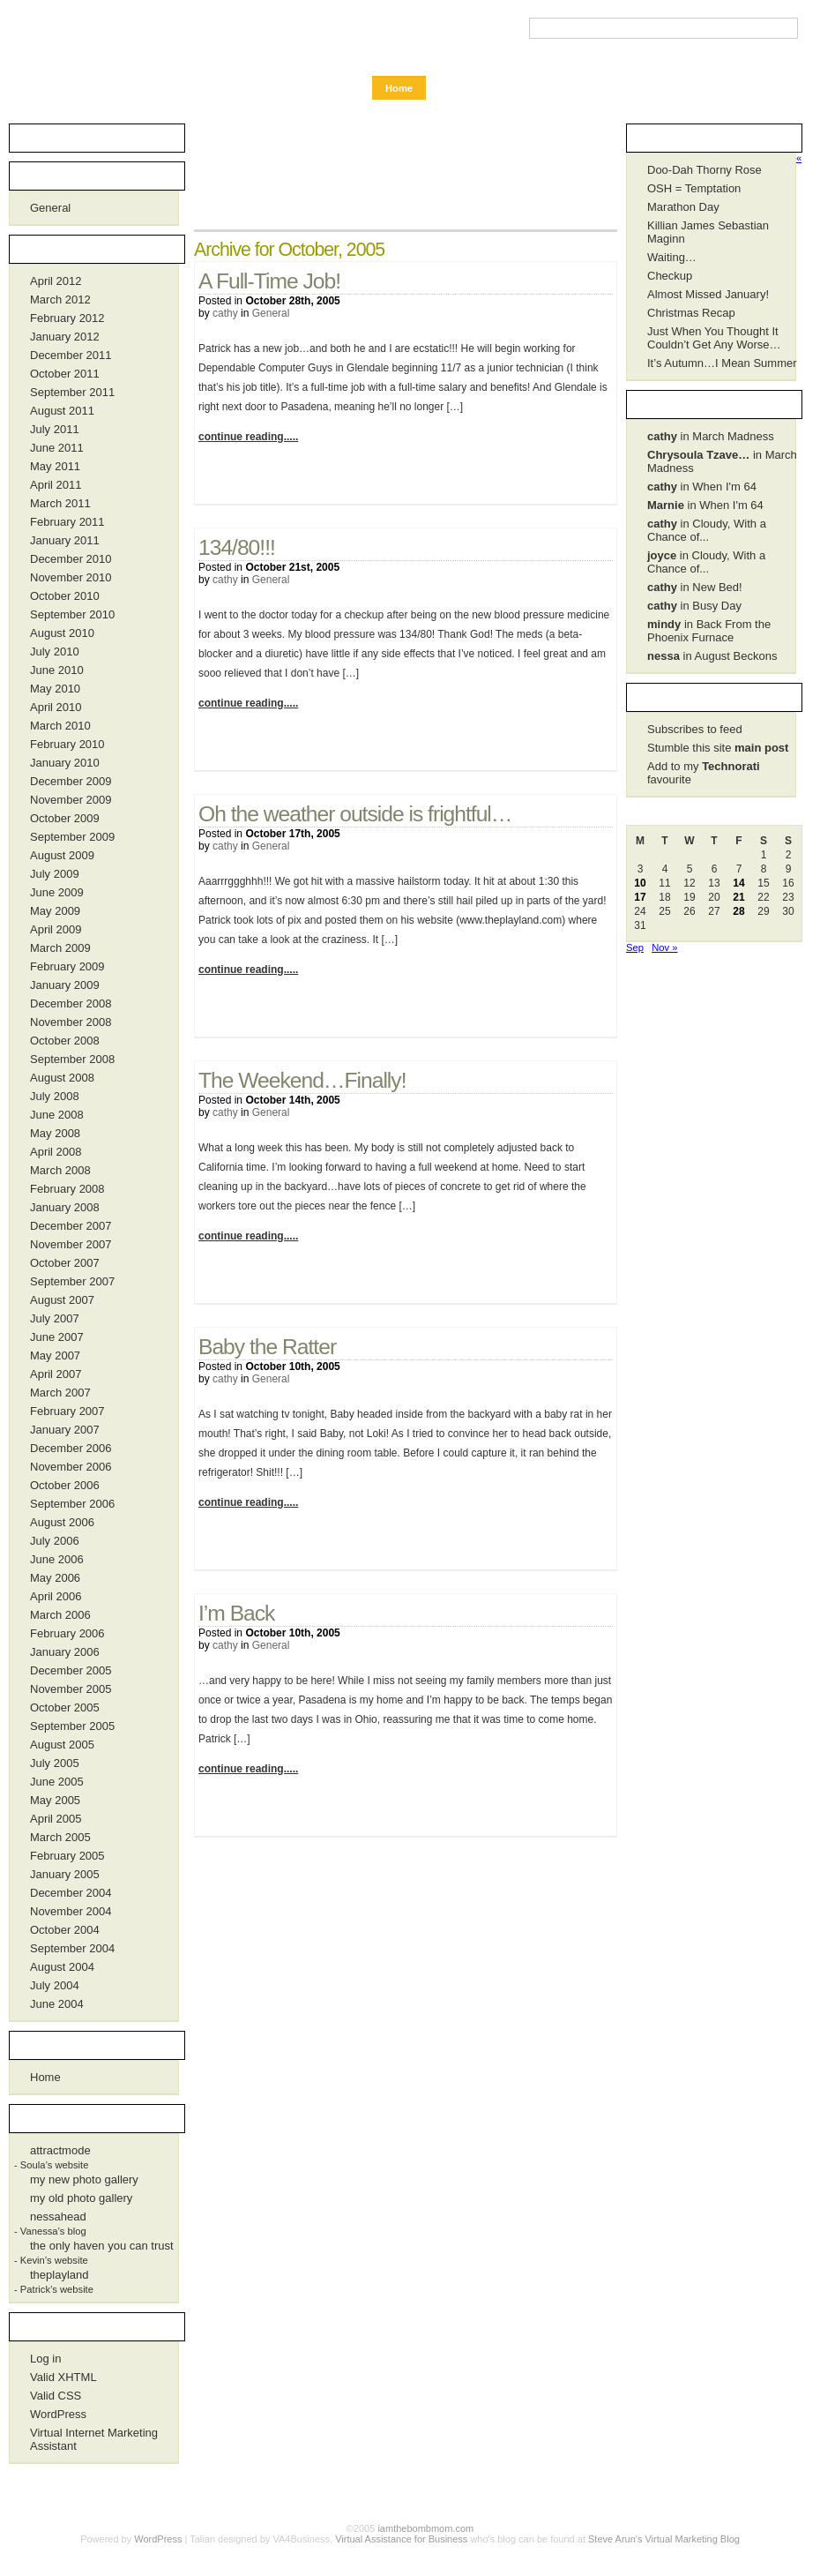 This screenshot has height=2576, width=820. Describe the element at coordinates (60, 1837) in the screenshot. I see `March 2005` at that location.